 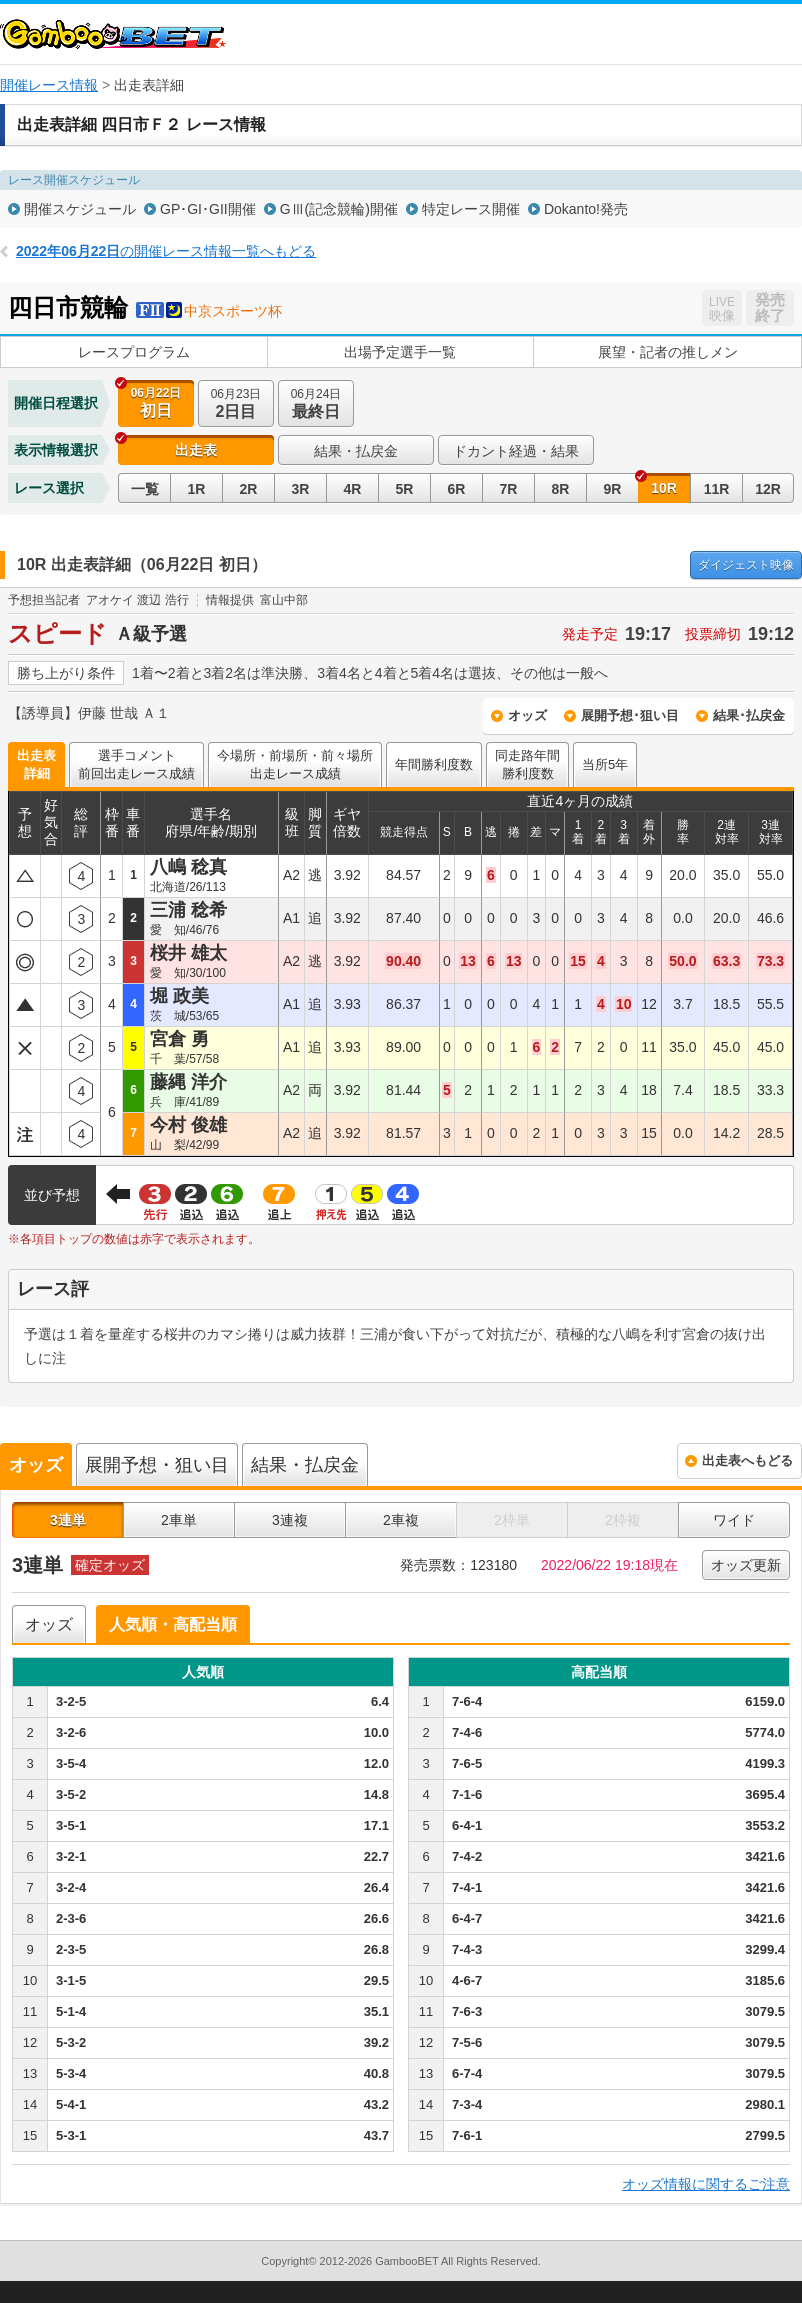 What do you see at coordinates (734, 1520) in the screenshot?
I see `ワイド` at bounding box center [734, 1520].